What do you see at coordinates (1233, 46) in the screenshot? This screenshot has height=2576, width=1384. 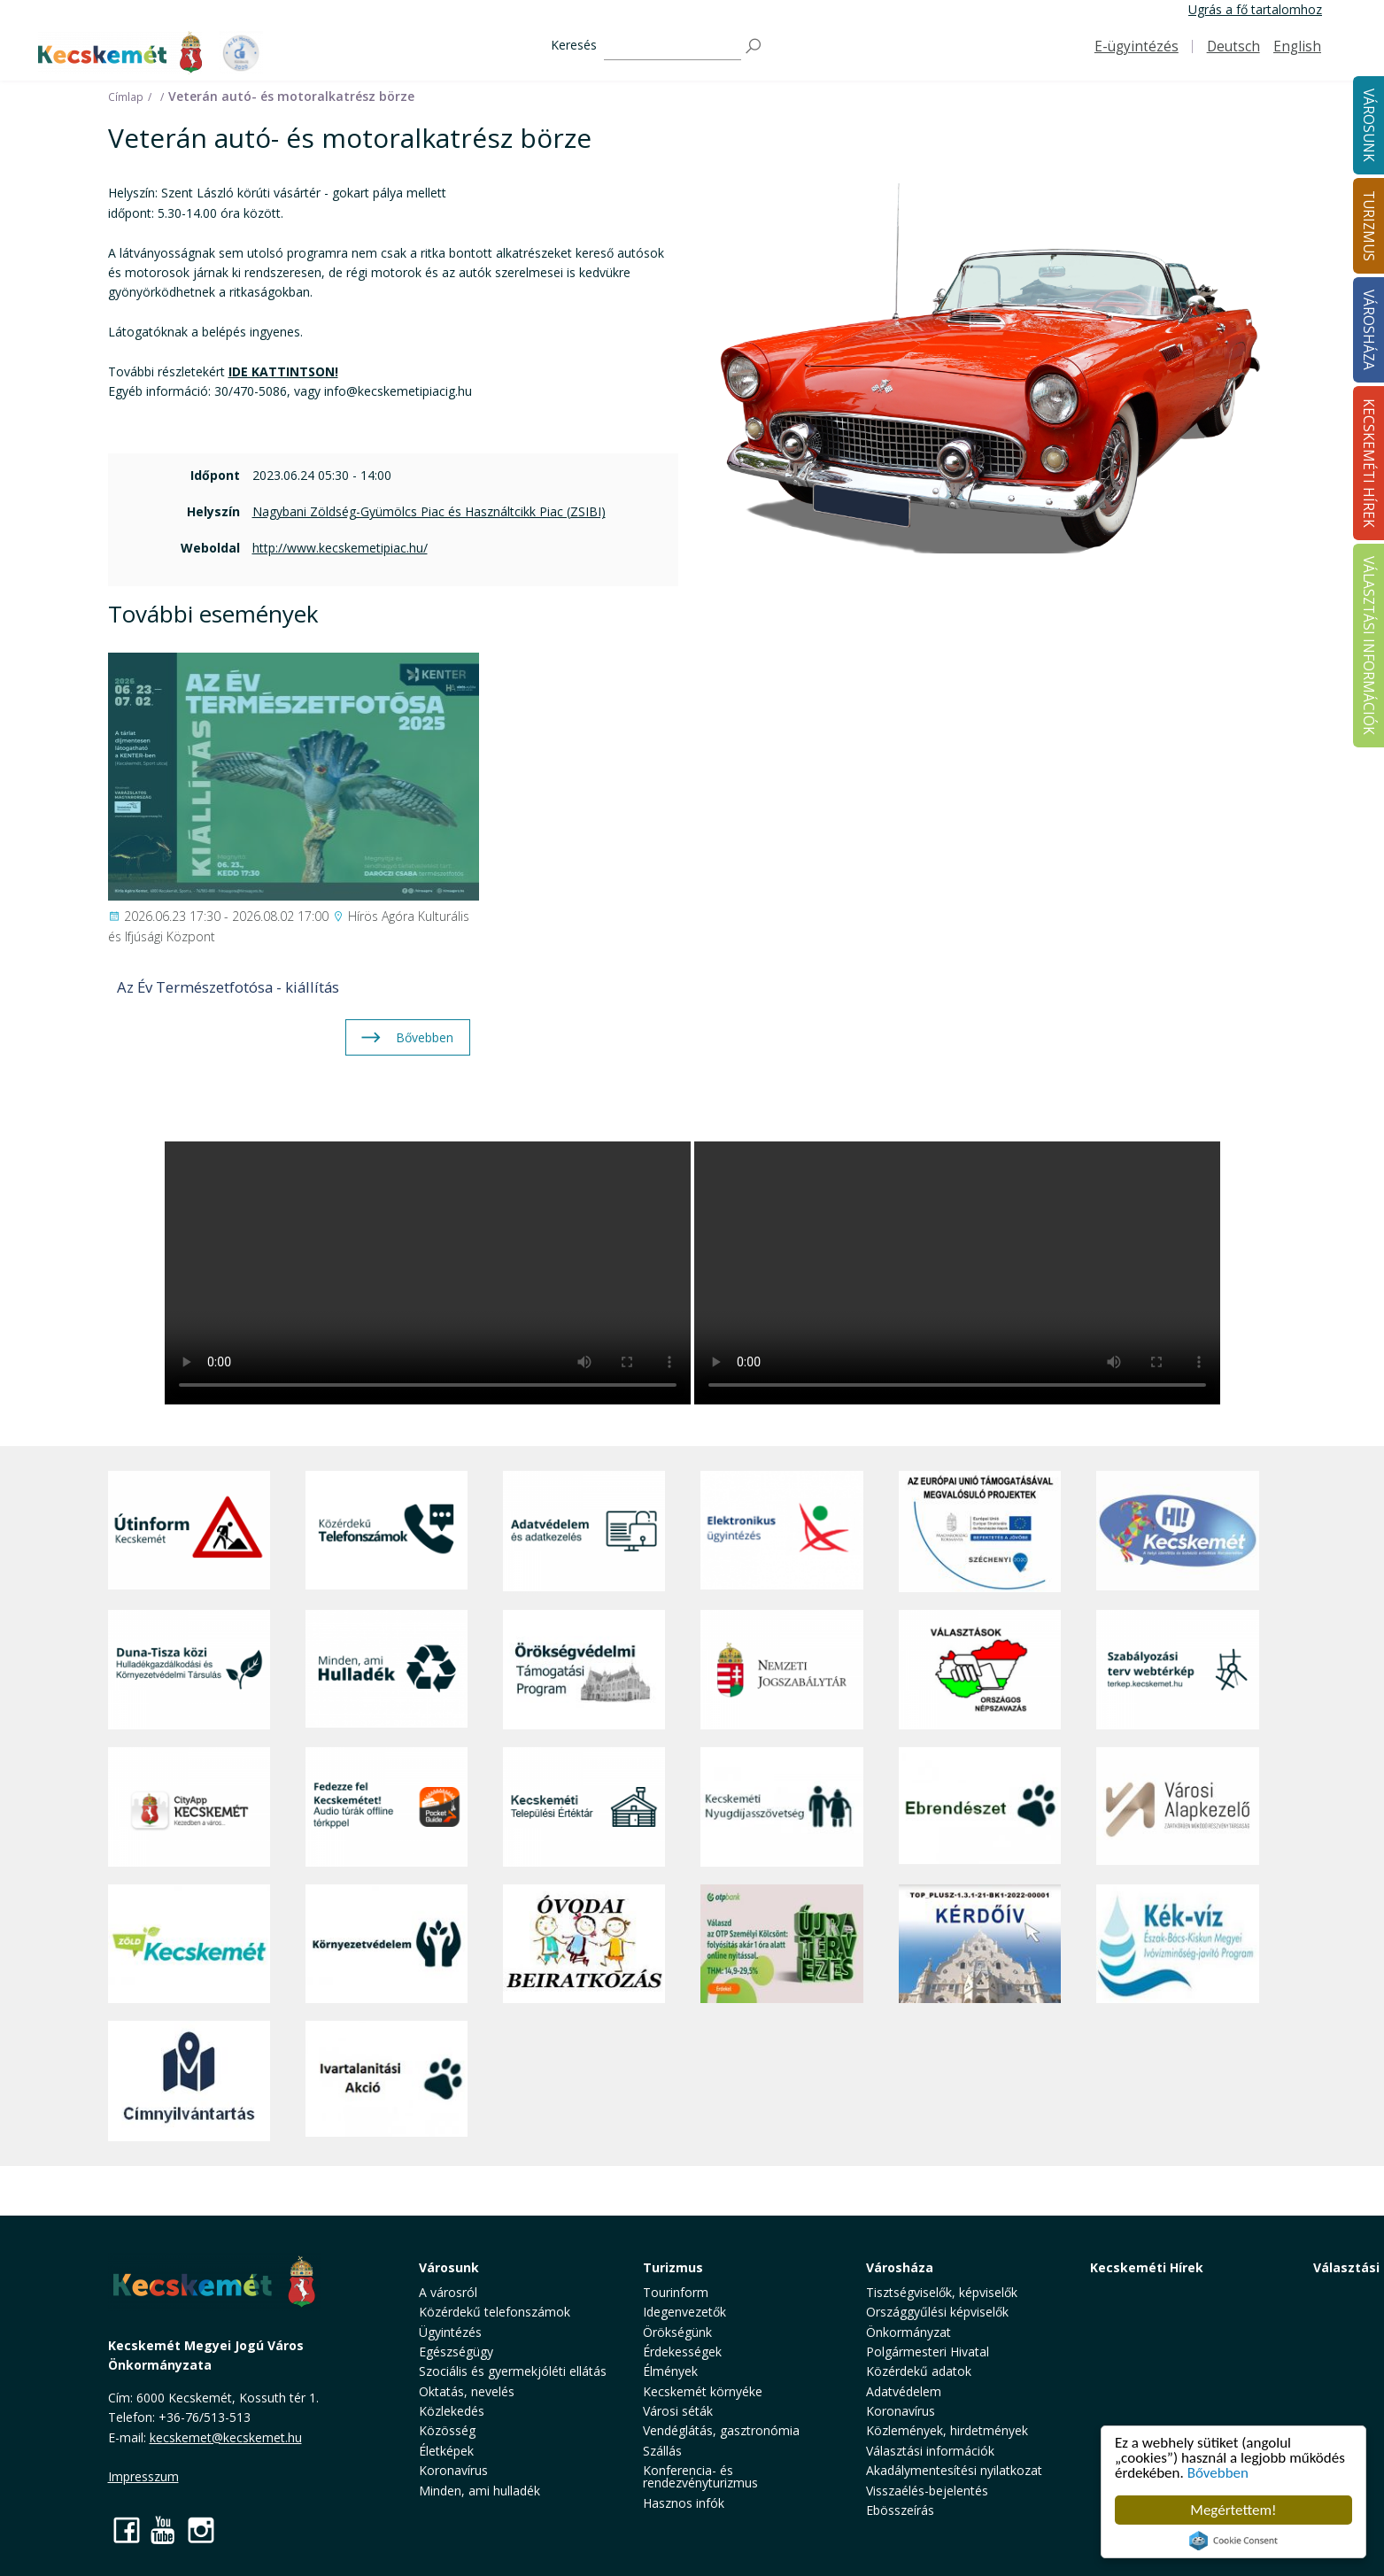 I see `Deutsch` at bounding box center [1233, 46].